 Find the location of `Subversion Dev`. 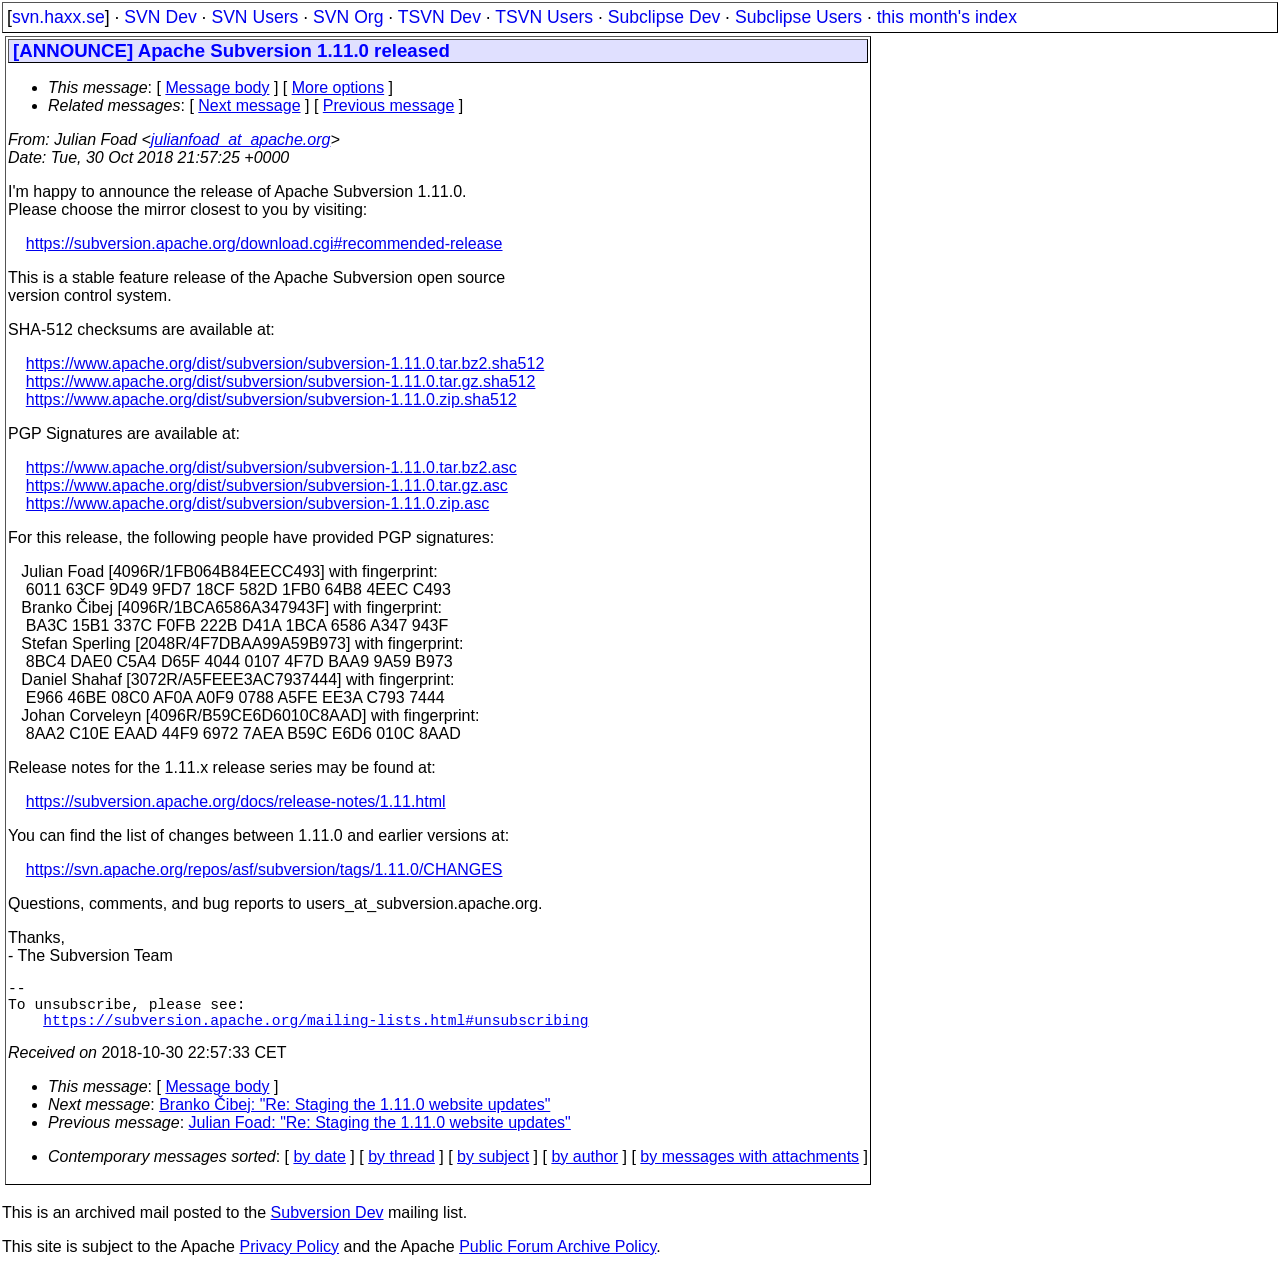

Subversion Dev is located at coordinates (327, 1224).